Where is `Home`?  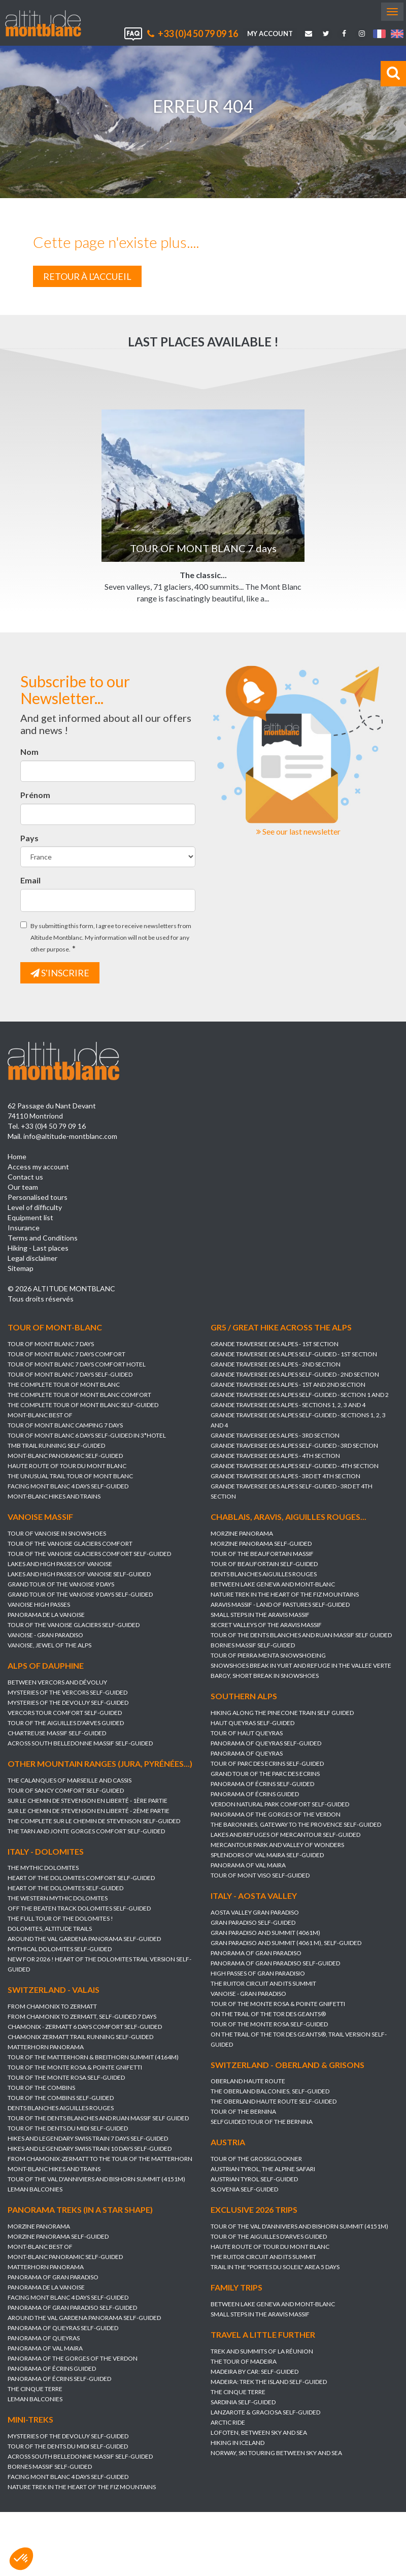 Home is located at coordinates (17, 1156).